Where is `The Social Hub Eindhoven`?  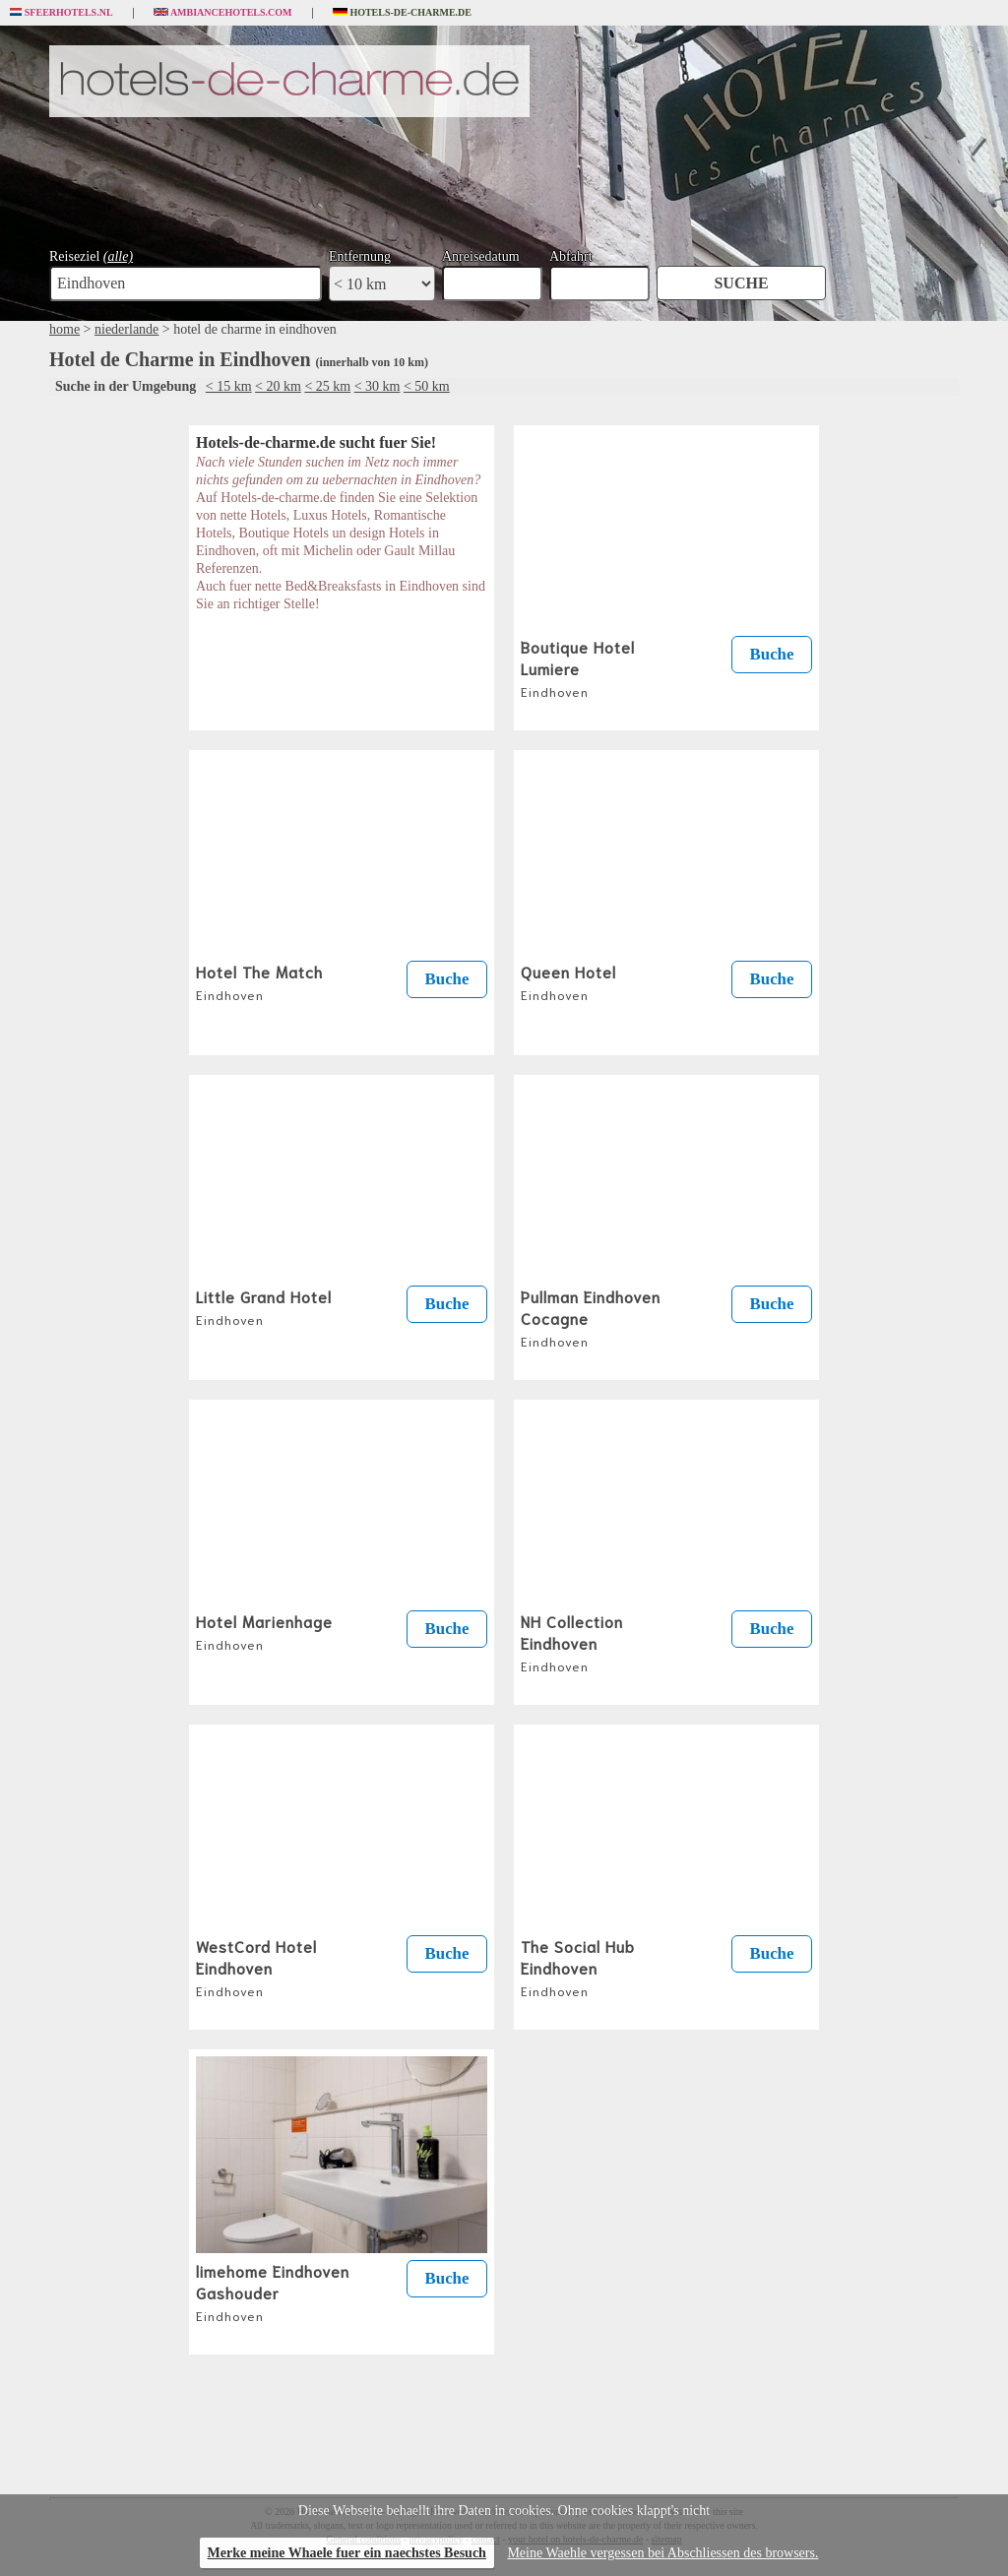 The Social Hub Eindhoven is located at coordinates (578, 1966).